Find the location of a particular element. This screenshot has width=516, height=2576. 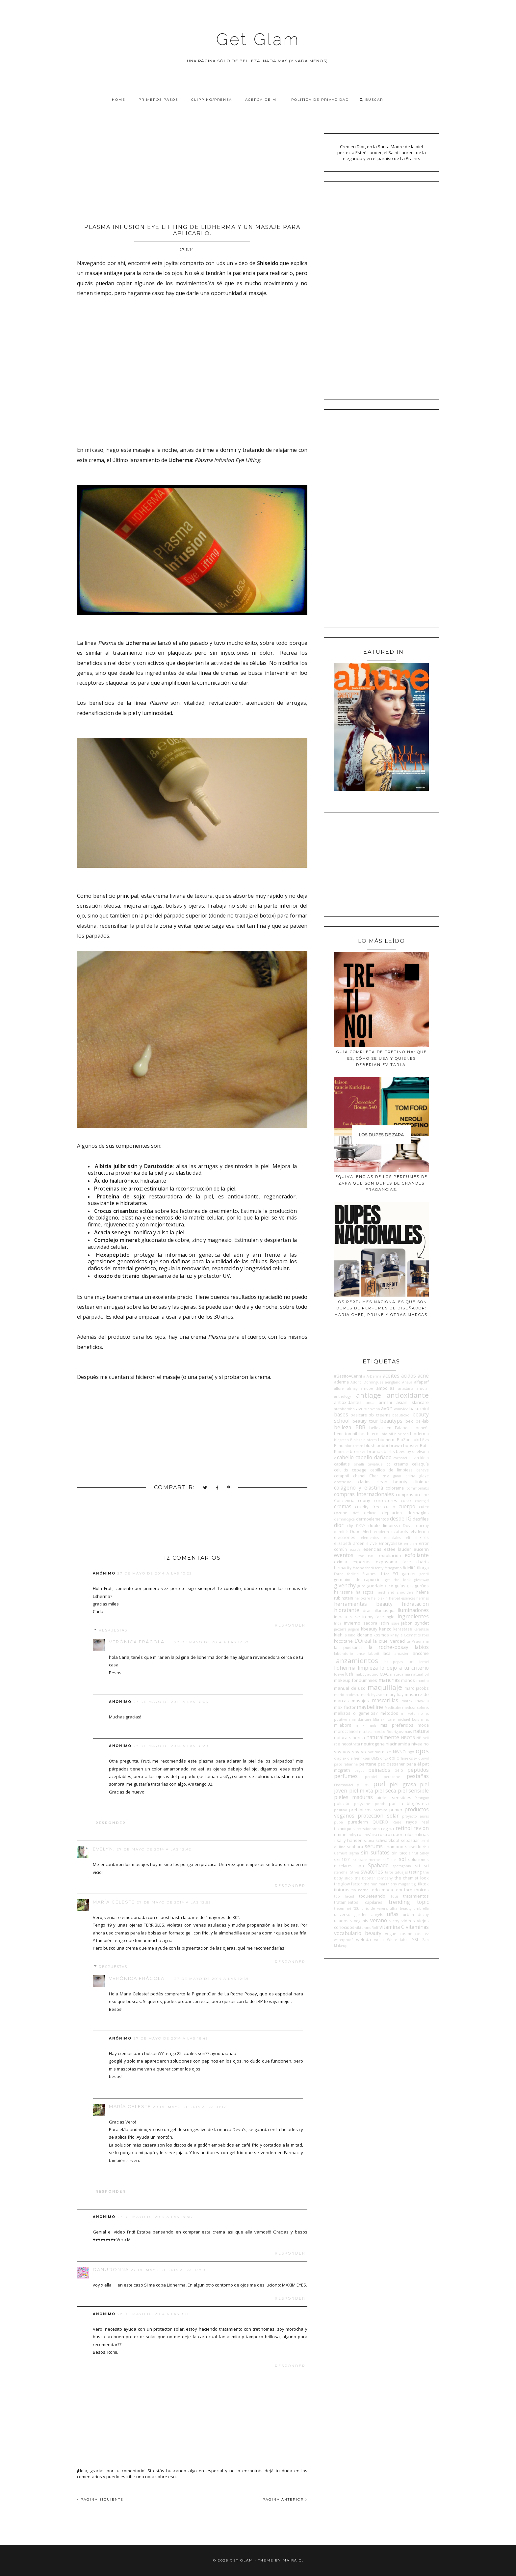

milaborit is located at coordinates (342, 1725).